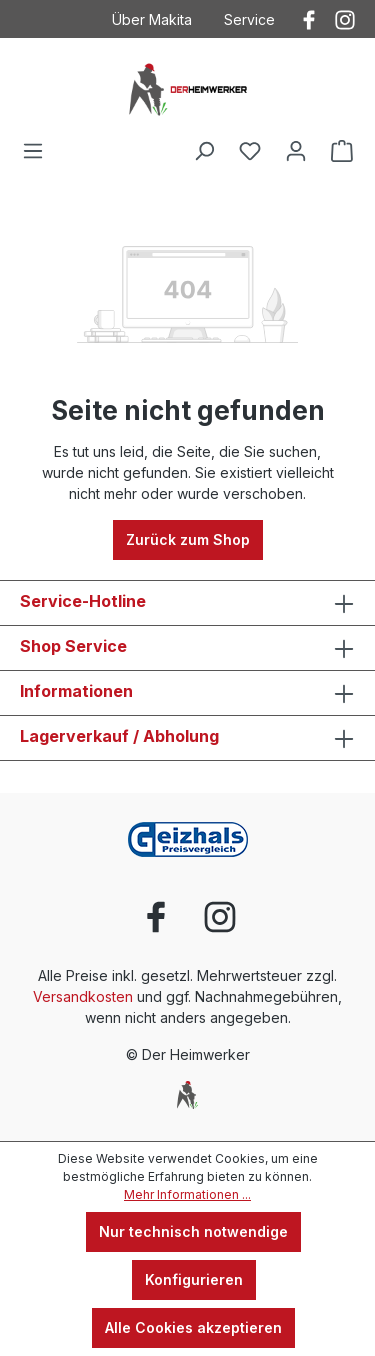 This screenshot has height=1356, width=375. I want to click on Shop Service, so click(73, 646).